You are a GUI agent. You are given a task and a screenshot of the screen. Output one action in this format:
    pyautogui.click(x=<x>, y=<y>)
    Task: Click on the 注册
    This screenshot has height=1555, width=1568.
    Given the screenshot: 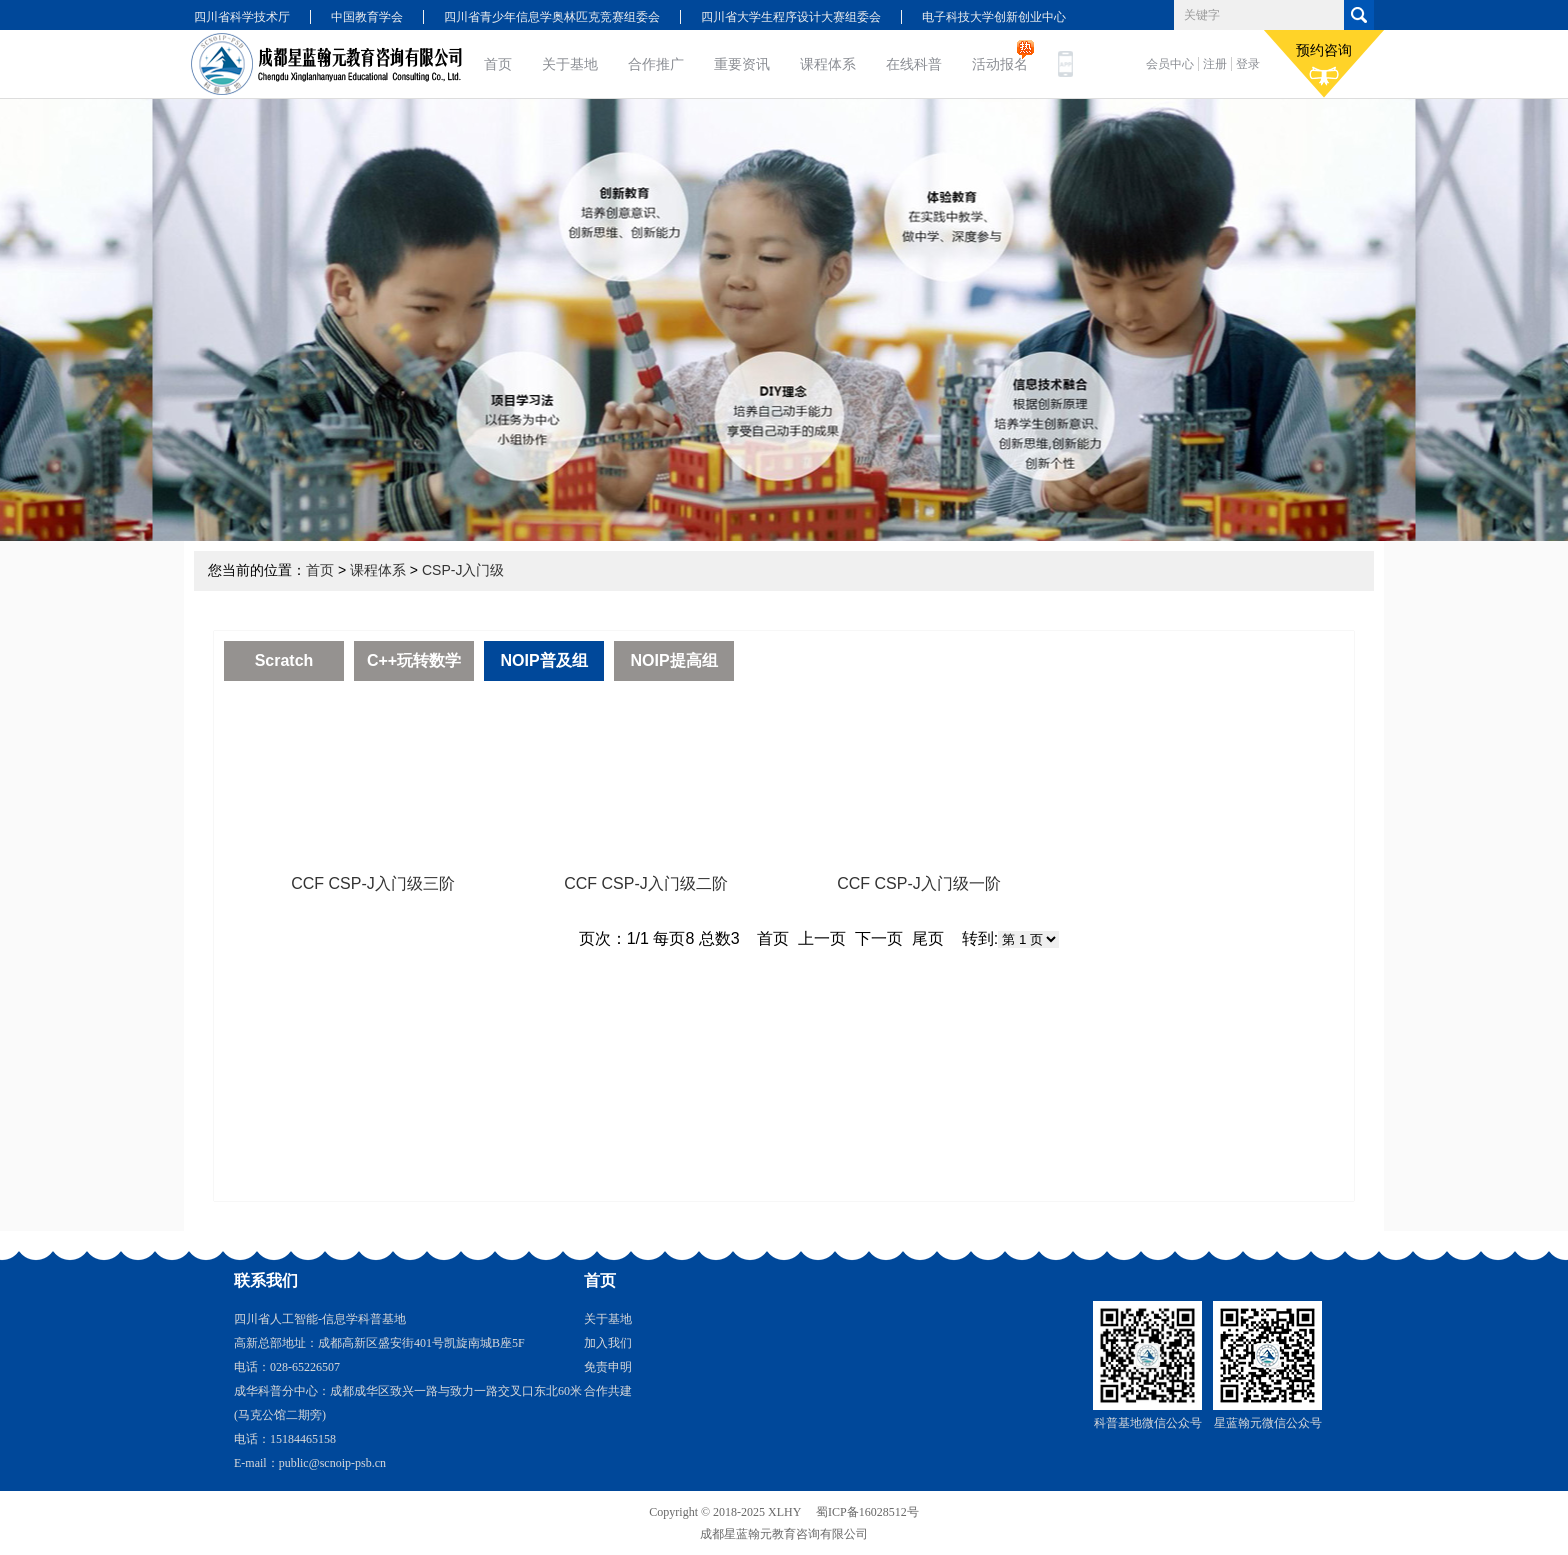 What is the action you would take?
    pyautogui.click(x=1215, y=64)
    